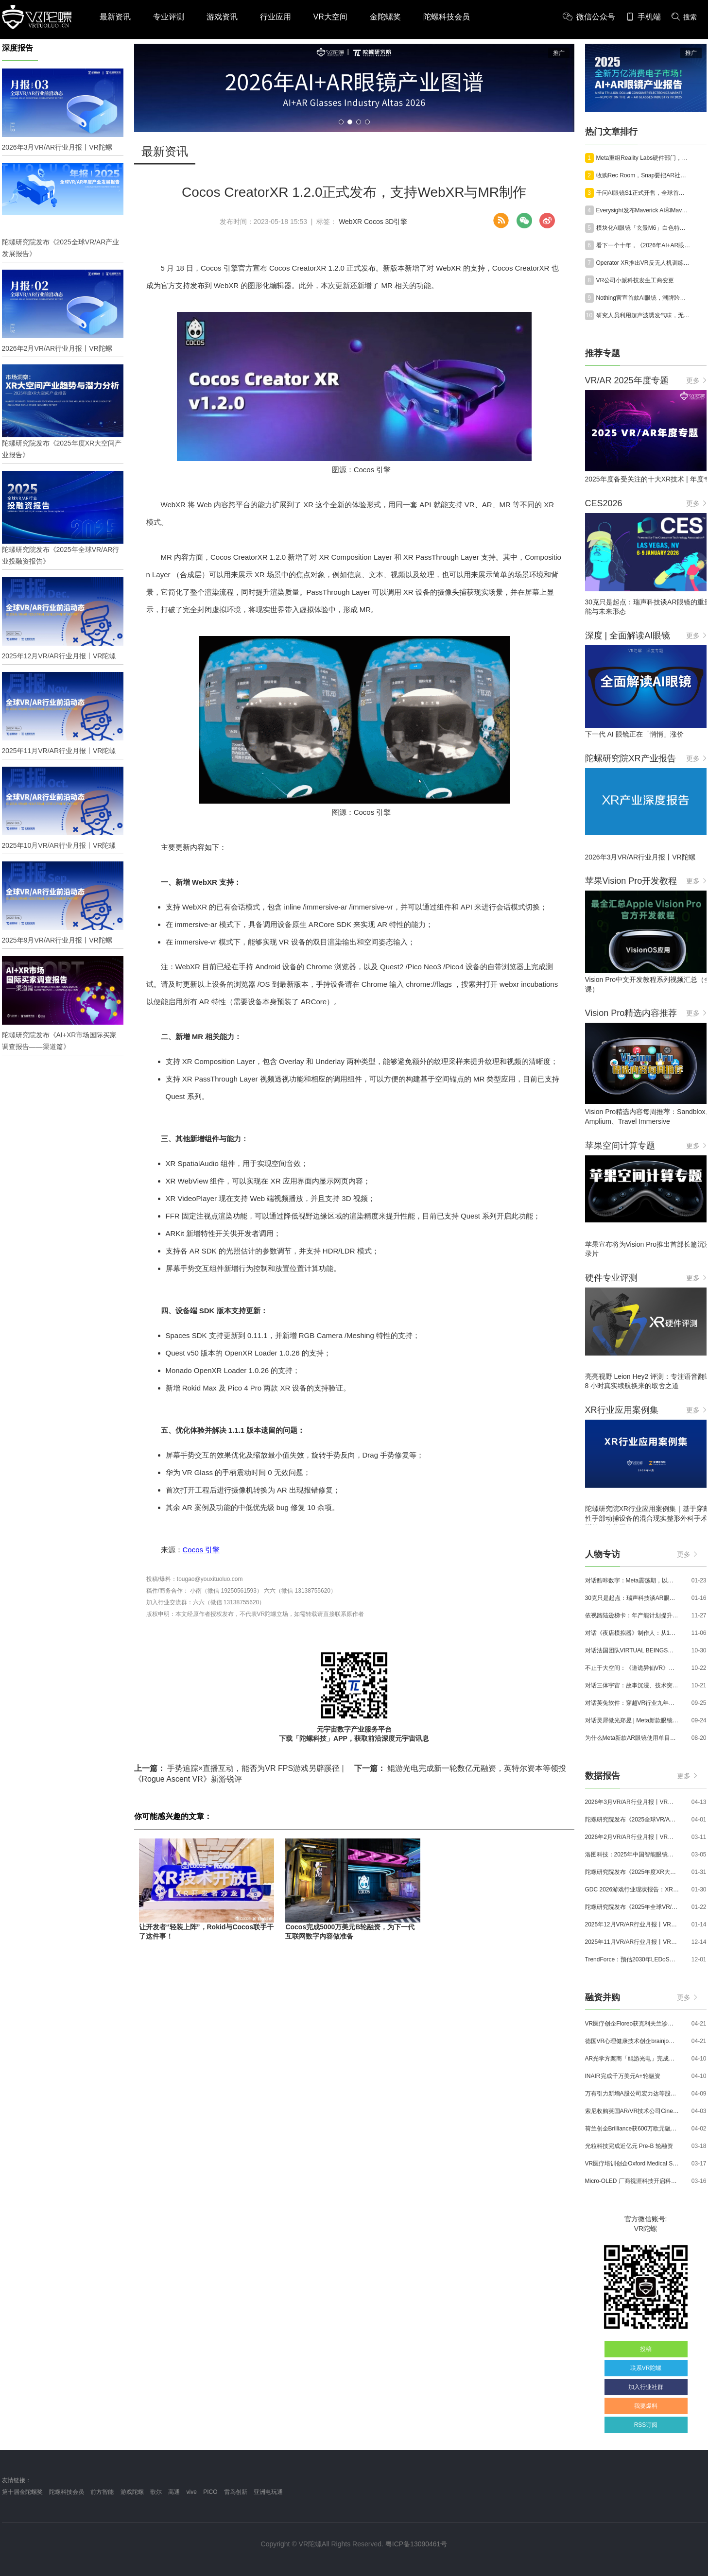 Image resolution: width=708 pixels, height=2576 pixels. I want to click on 为什么Meta新款AR眼镜使用单目显示？Meta CTO：成本是重要原因, so click(632, 1738).